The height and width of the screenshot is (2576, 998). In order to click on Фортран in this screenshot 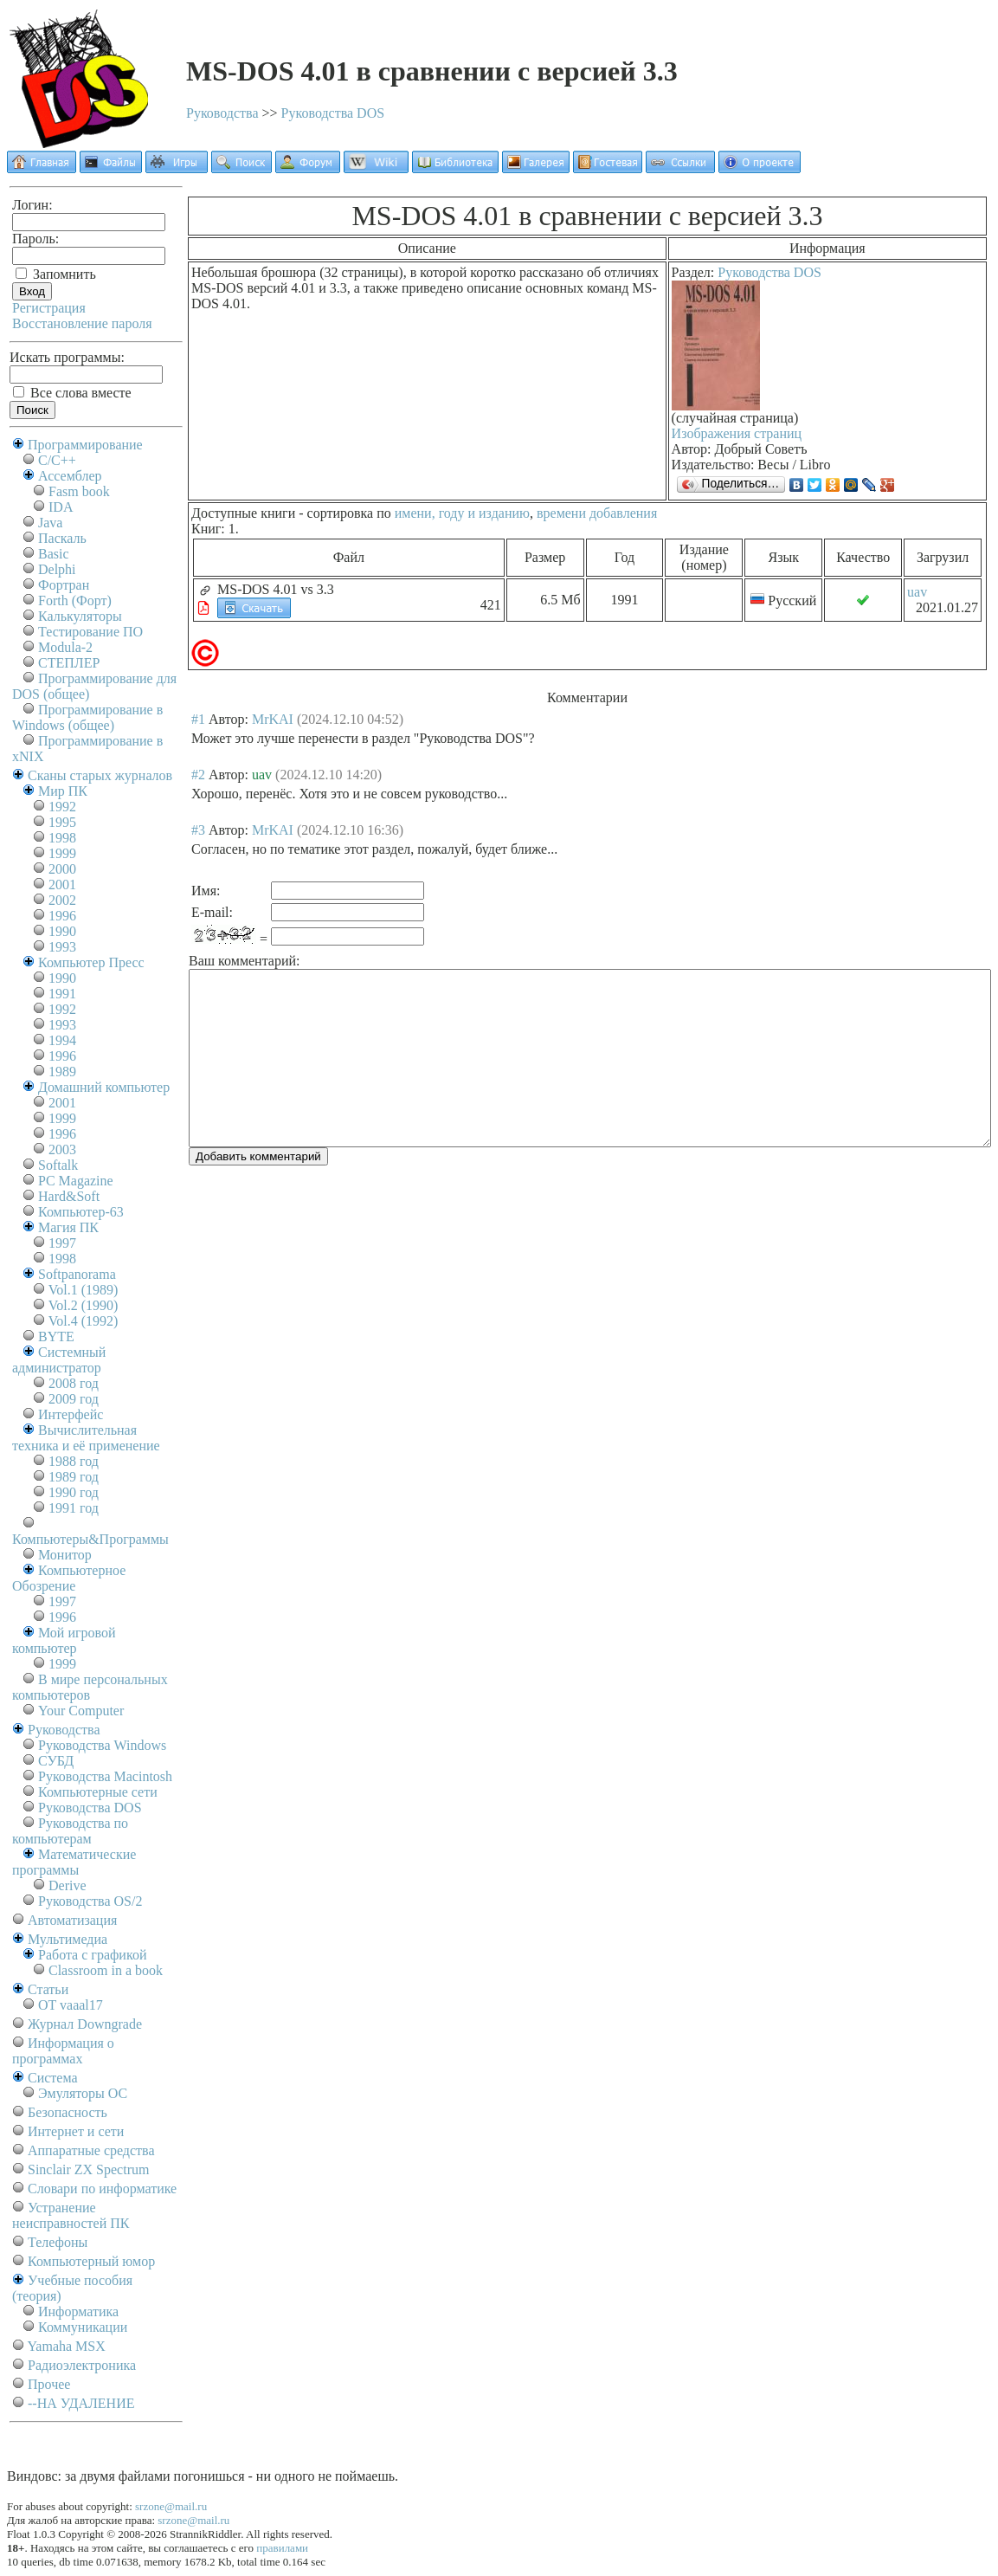, I will do `click(63, 585)`.